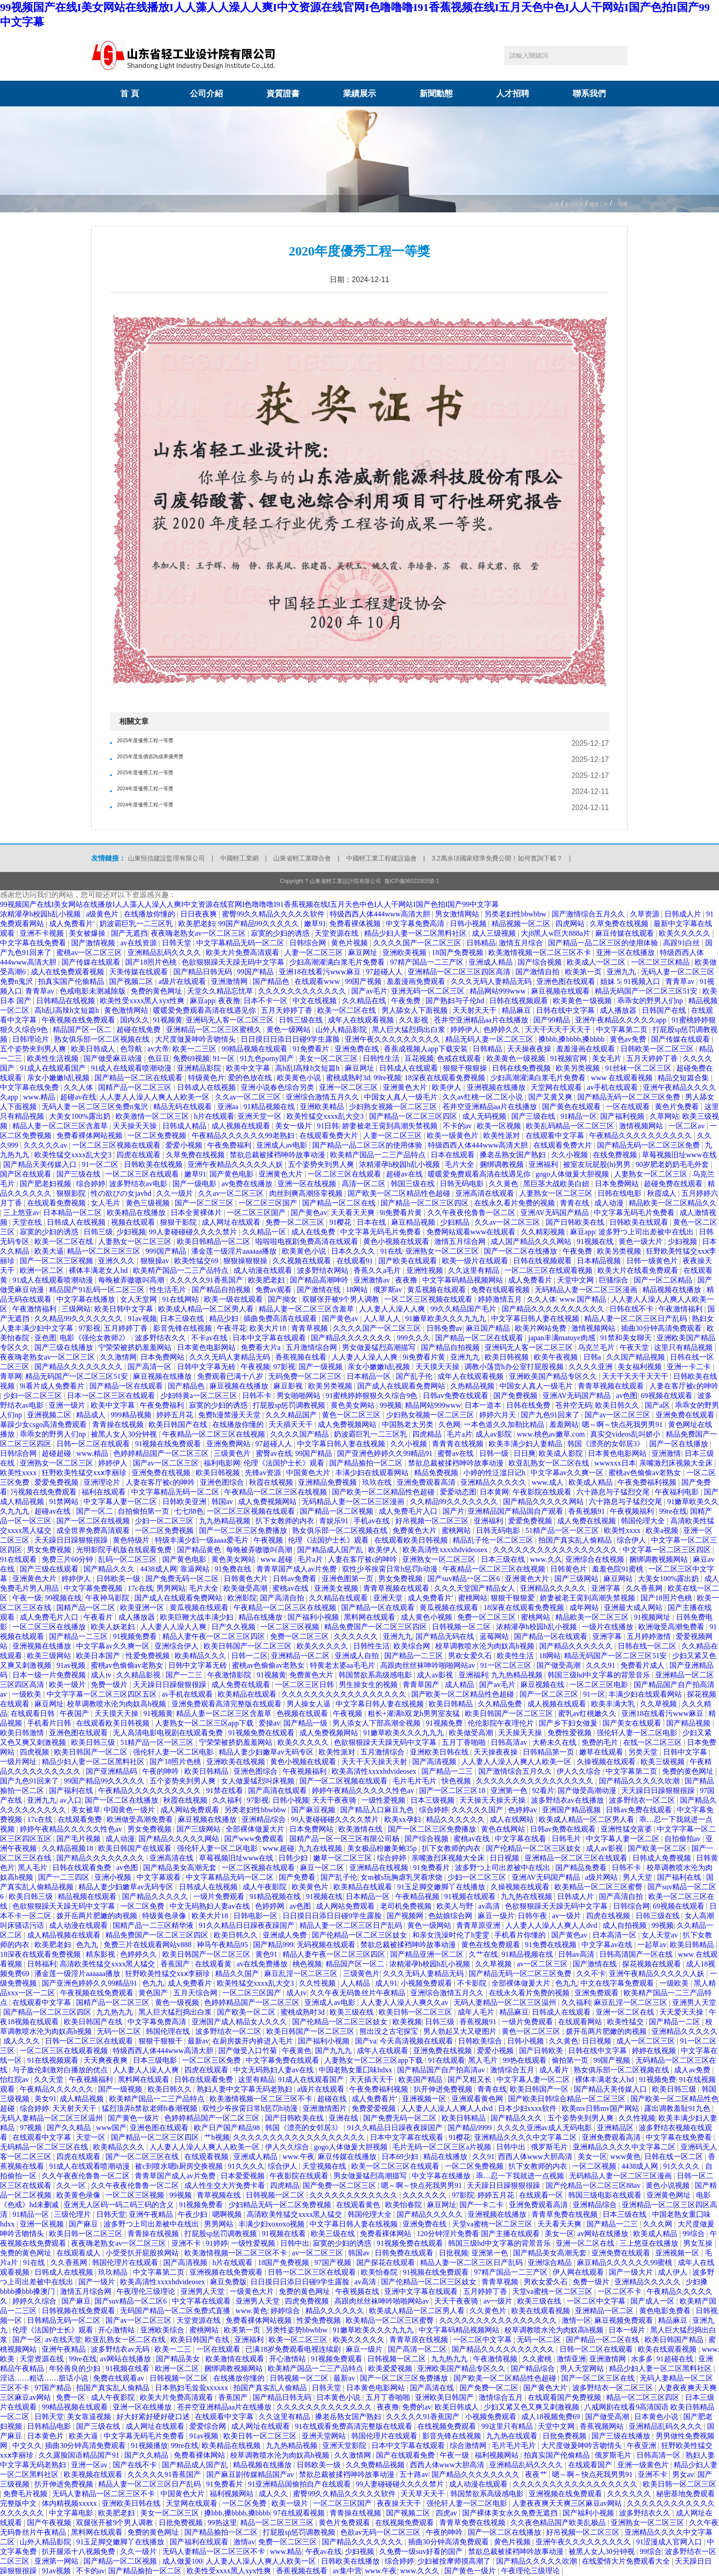  I want to click on 91日韩, so click(328, 1126).